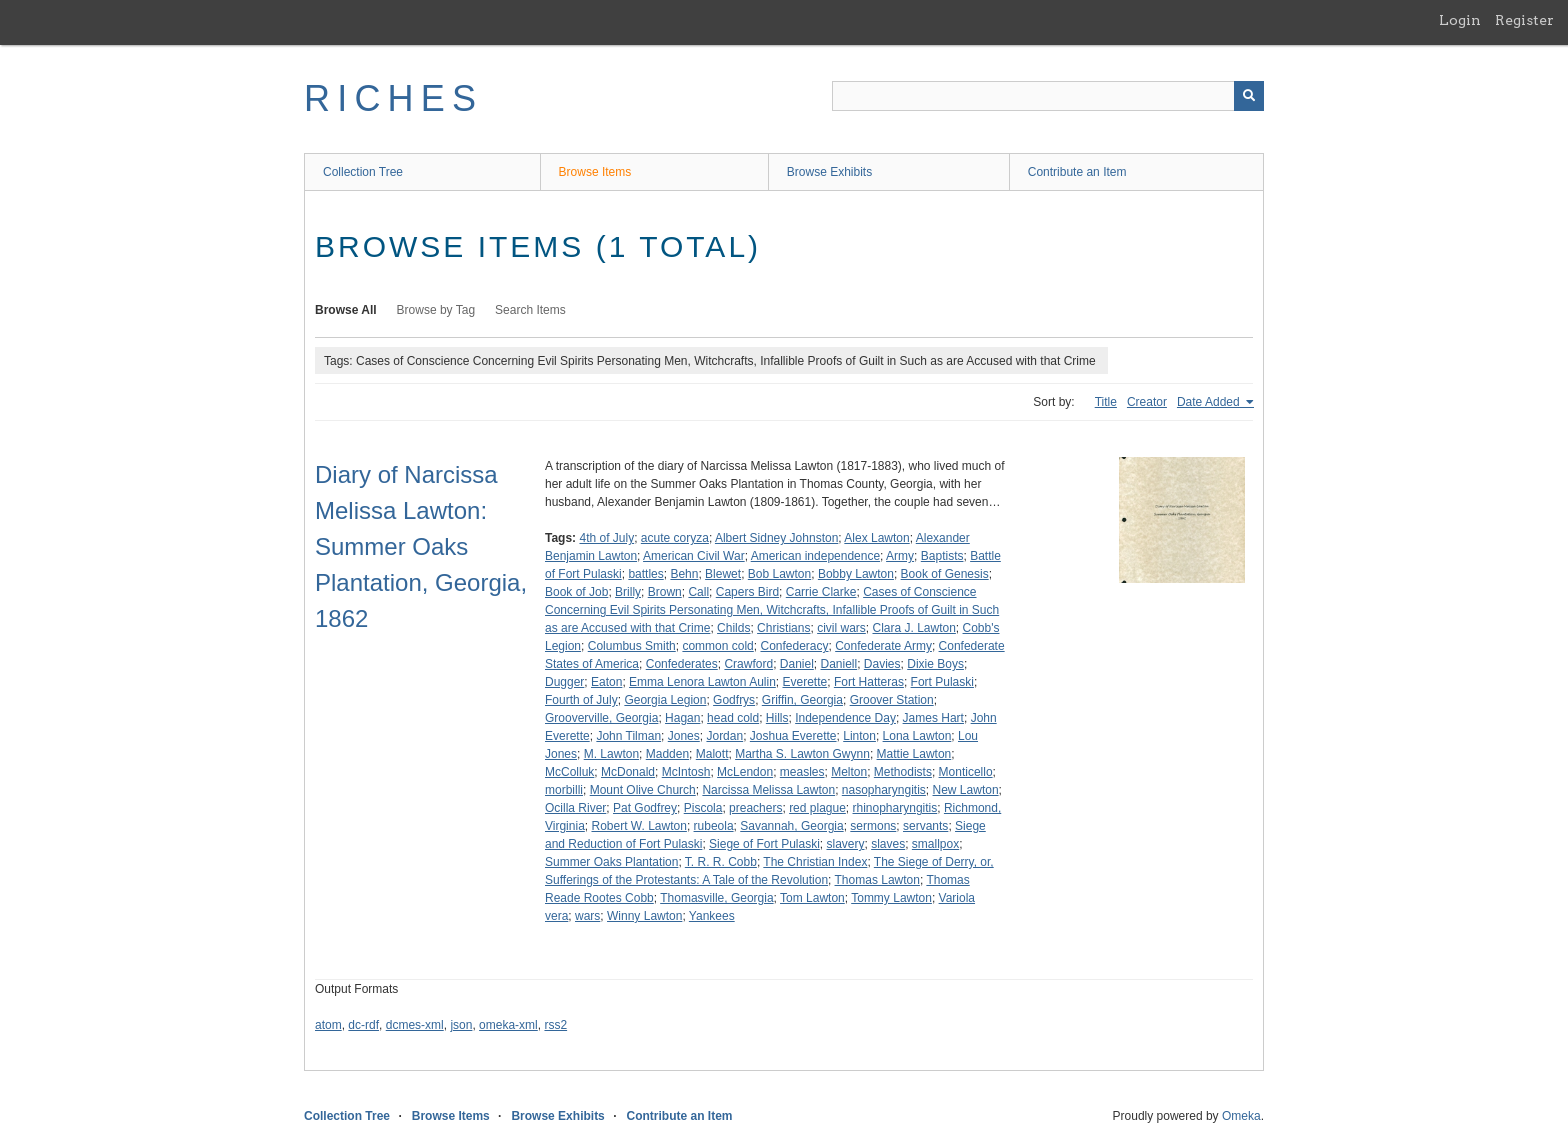  I want to click on Summer Oaks Plantation, so click(611, 862).